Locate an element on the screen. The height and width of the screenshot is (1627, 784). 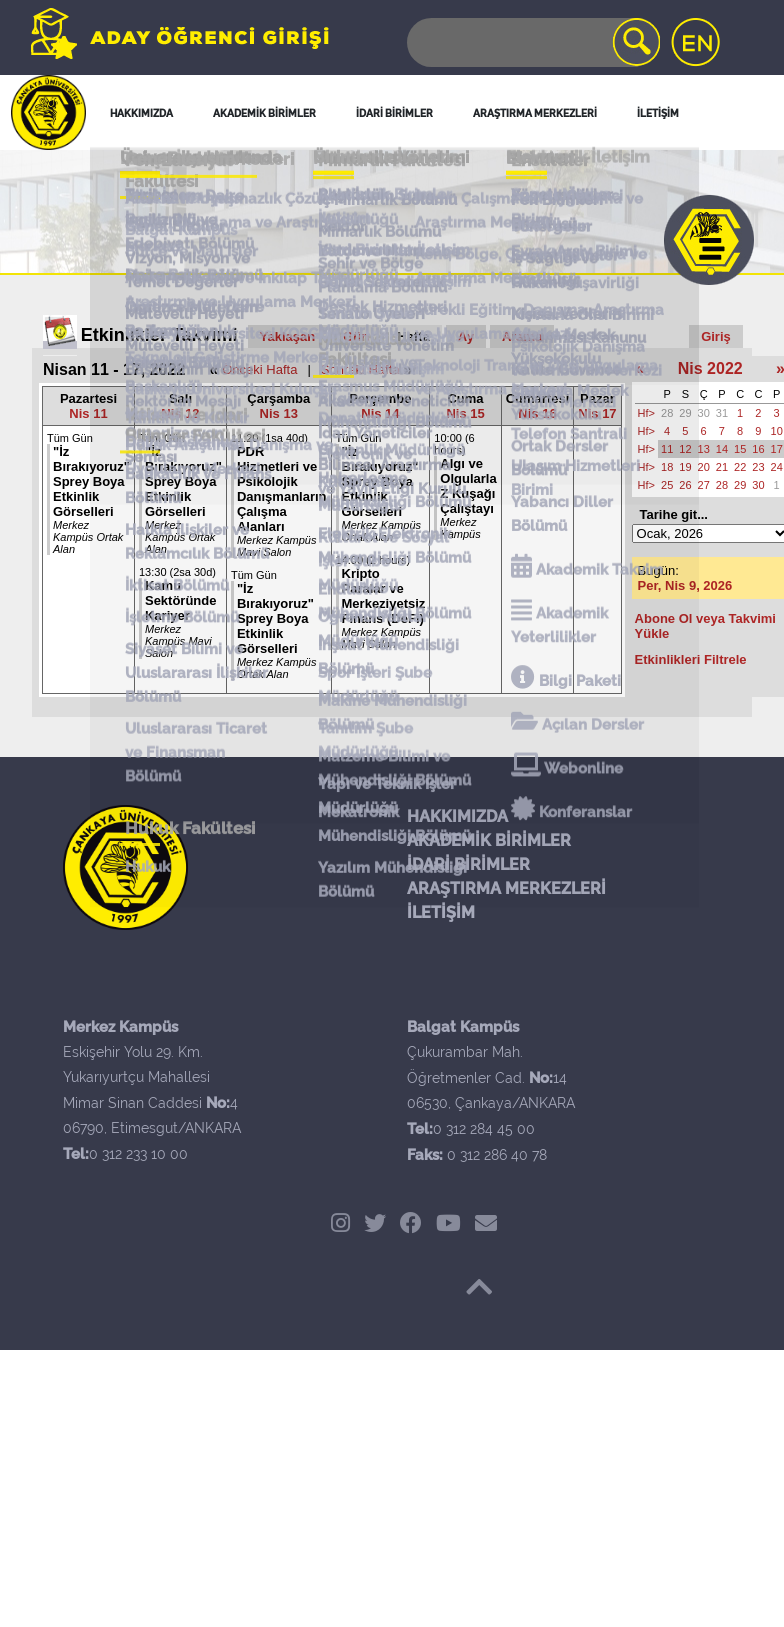
18 is located at coordinates (667, 467).